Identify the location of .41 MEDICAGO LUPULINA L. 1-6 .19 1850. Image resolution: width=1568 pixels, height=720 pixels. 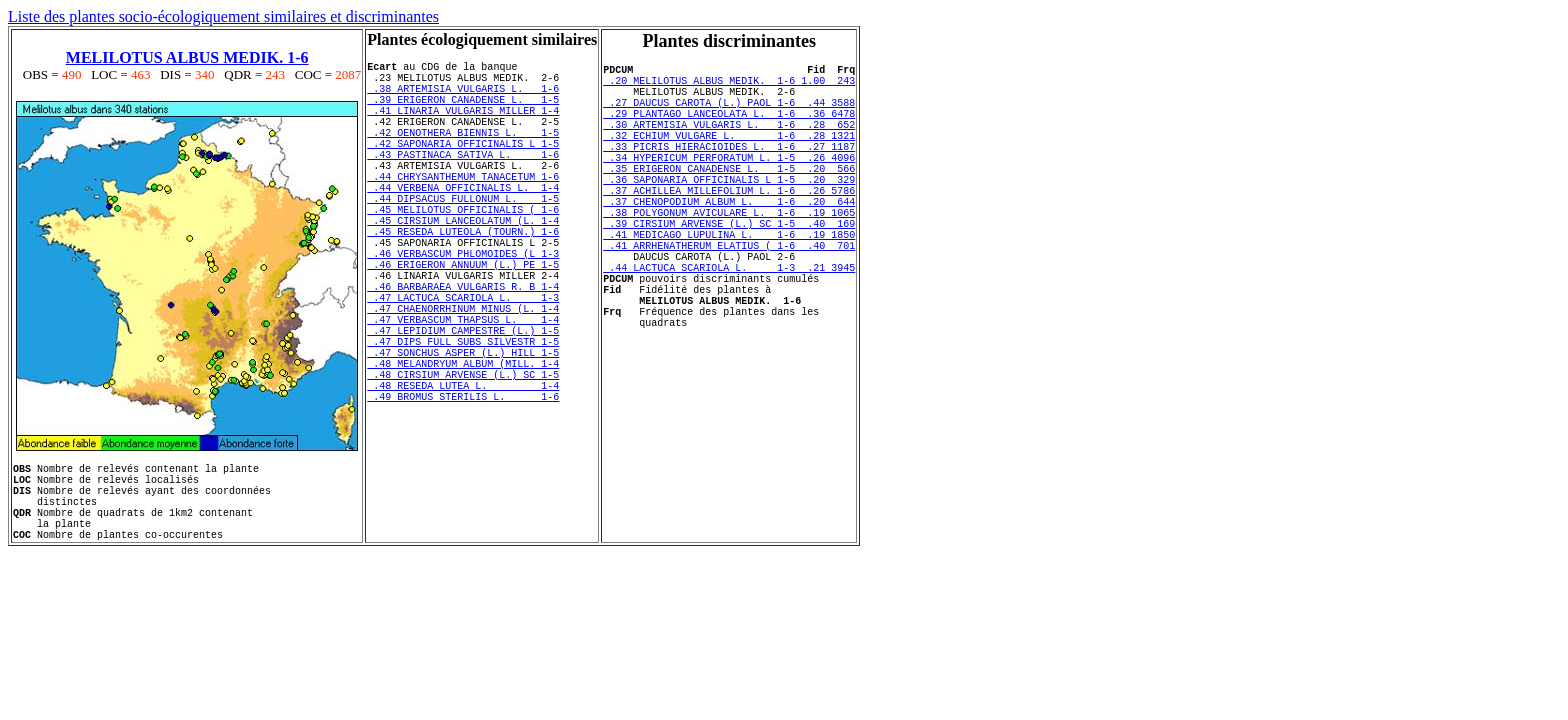
(729, 282).